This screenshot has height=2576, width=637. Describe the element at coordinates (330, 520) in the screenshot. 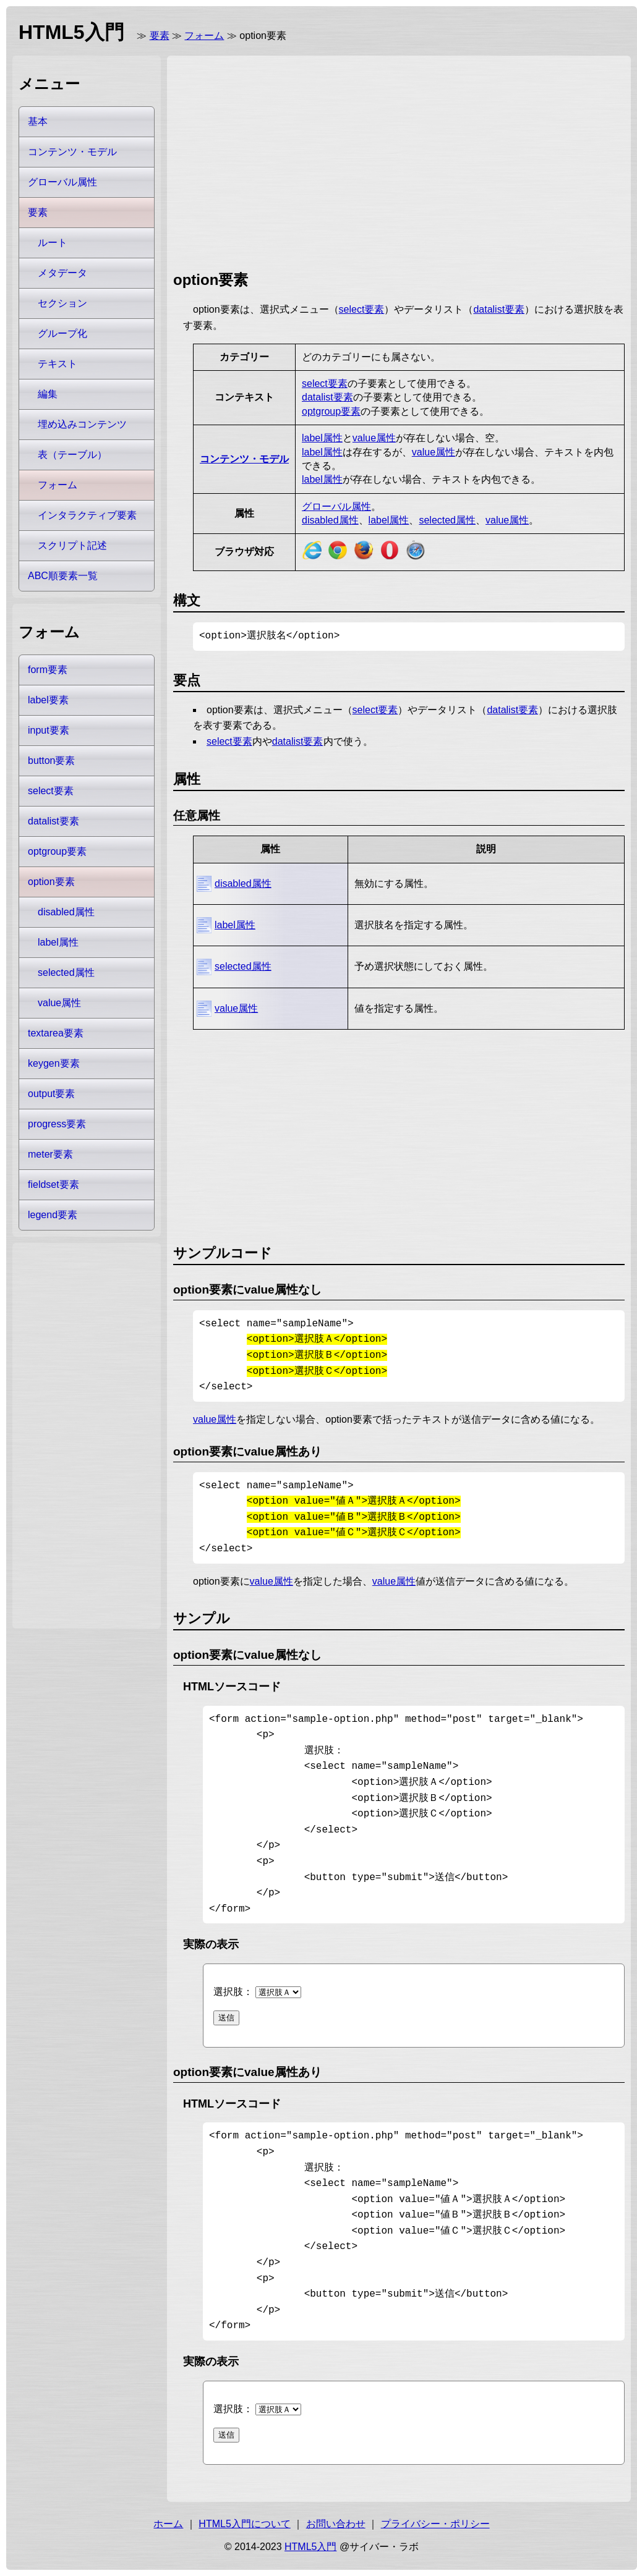

I see `disabled属性` at that location.